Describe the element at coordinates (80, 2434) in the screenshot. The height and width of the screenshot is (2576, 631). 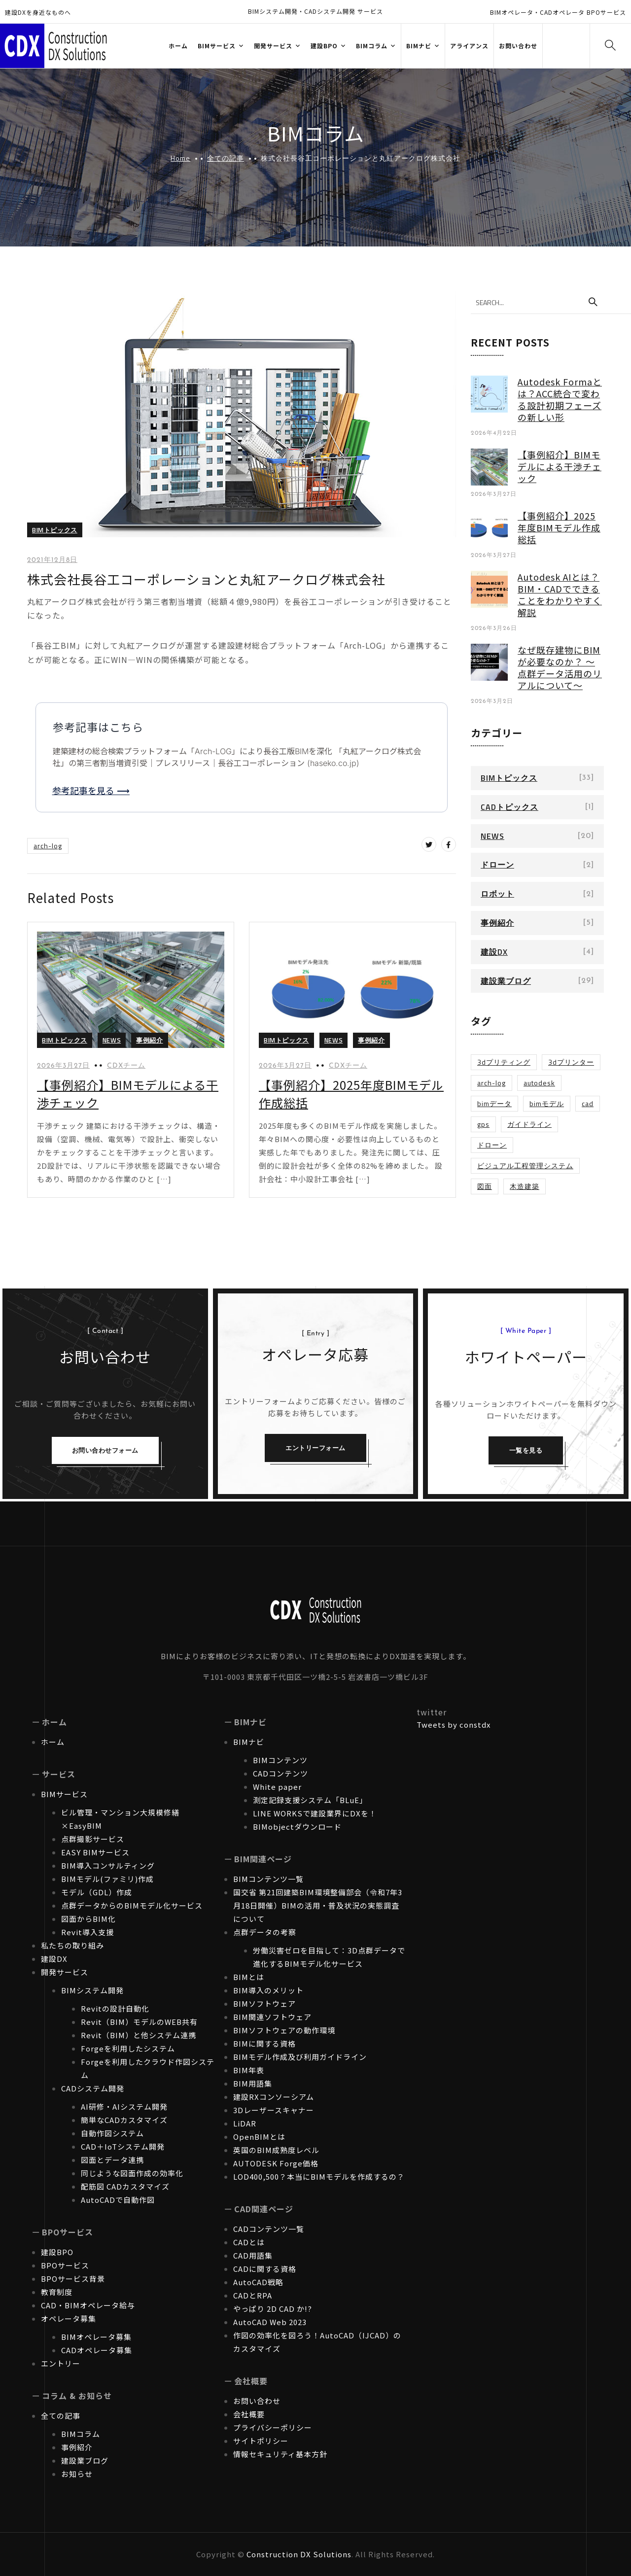
I see `BIMコラム` at that location.